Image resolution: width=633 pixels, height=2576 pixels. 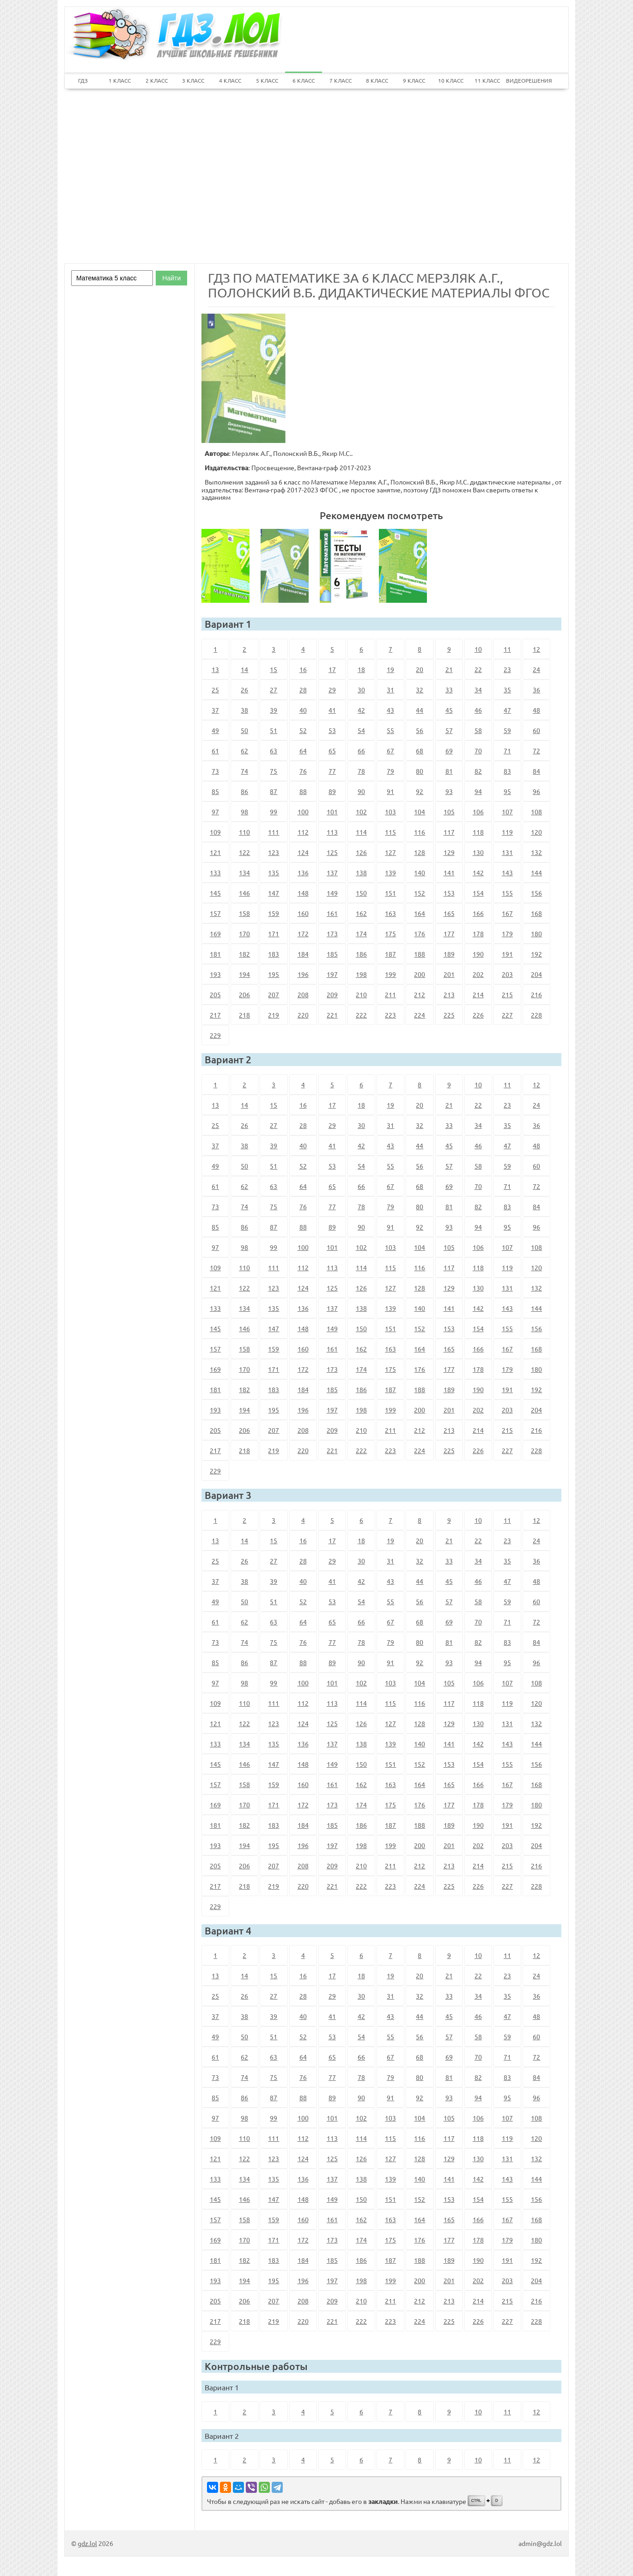 What do you see at coordinates (273, 872) in the screenshot?
I see `135` at bounding box center [273, 872].